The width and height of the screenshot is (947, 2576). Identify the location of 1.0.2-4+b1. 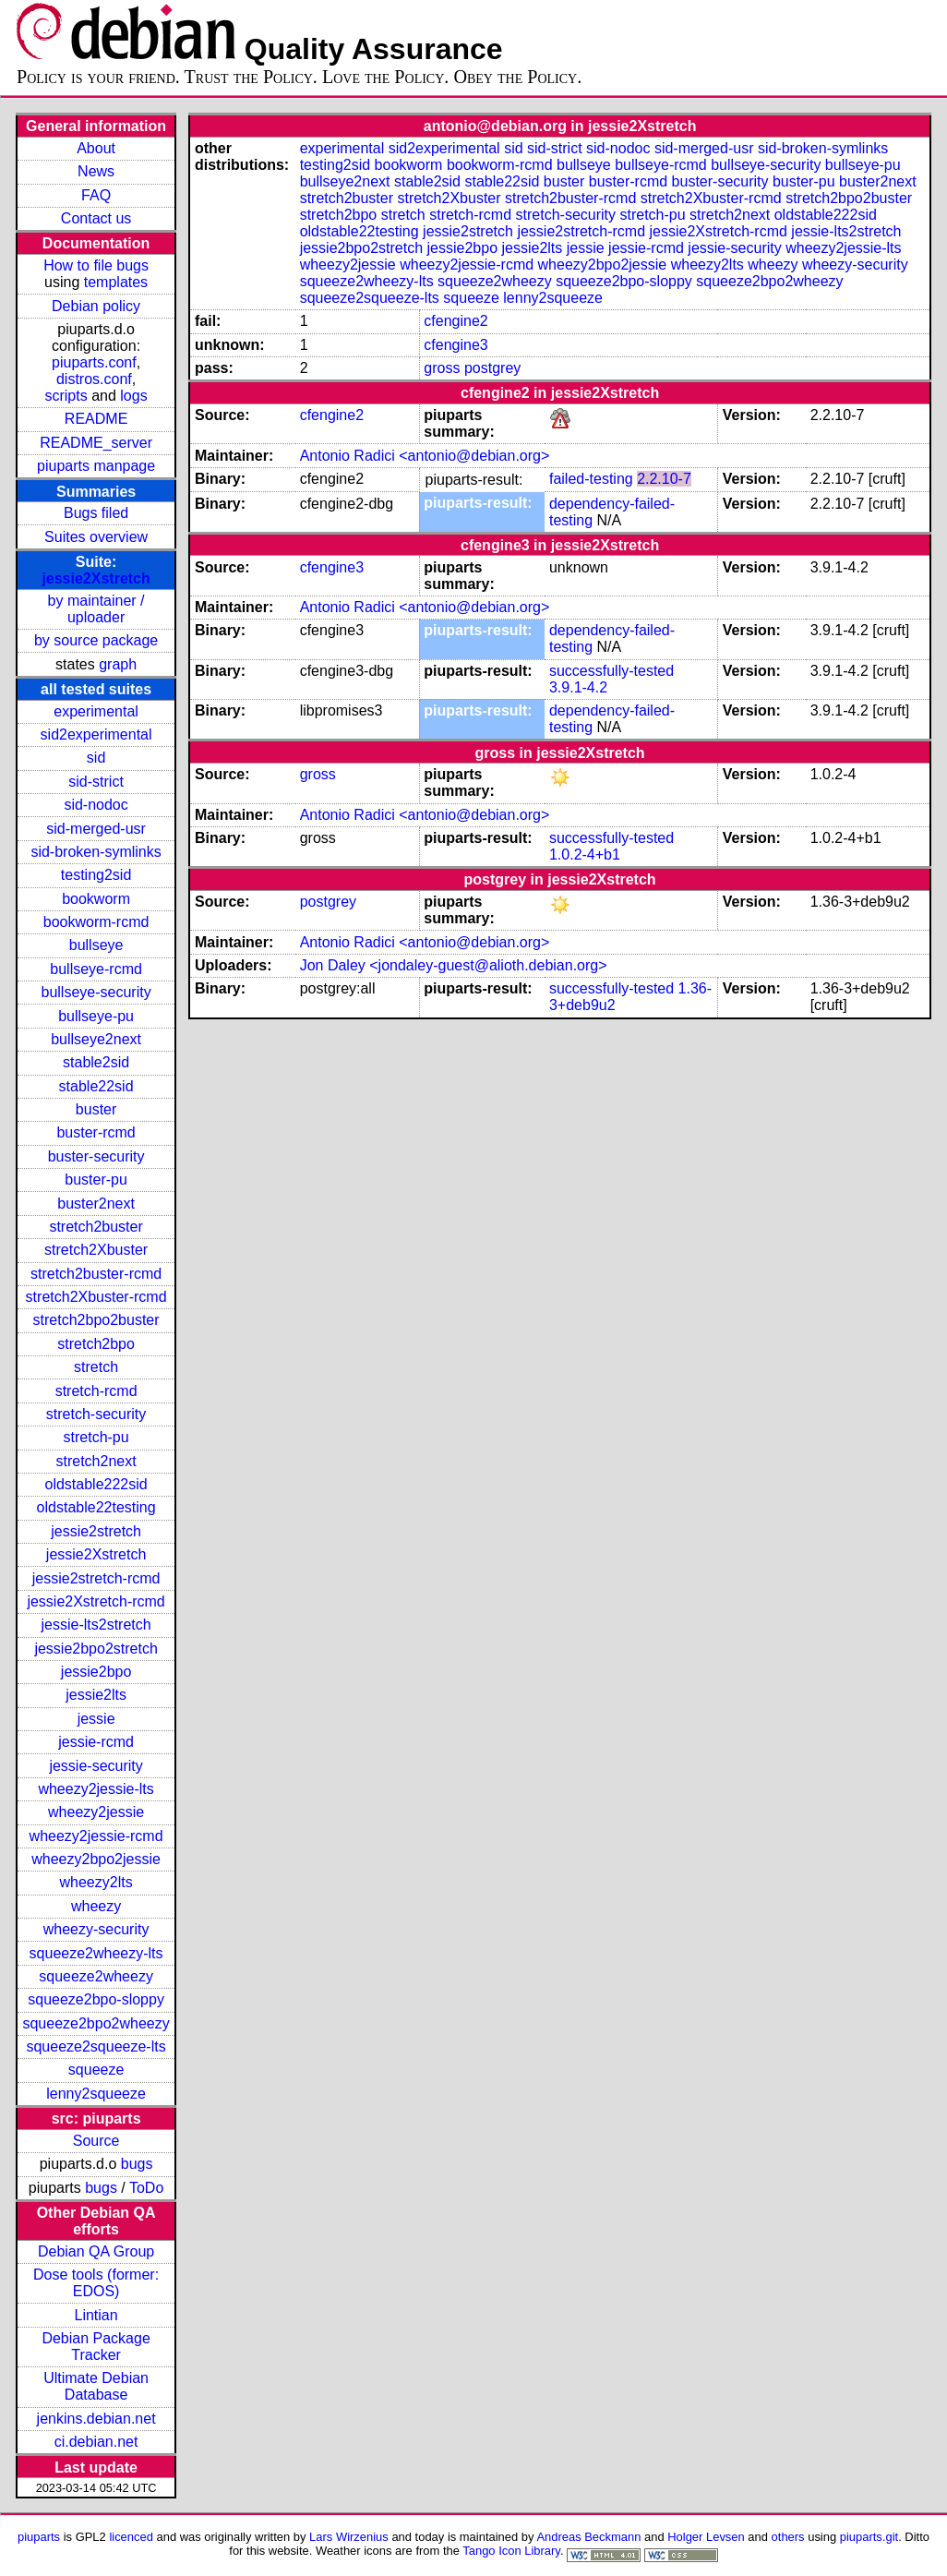
(584, 854).